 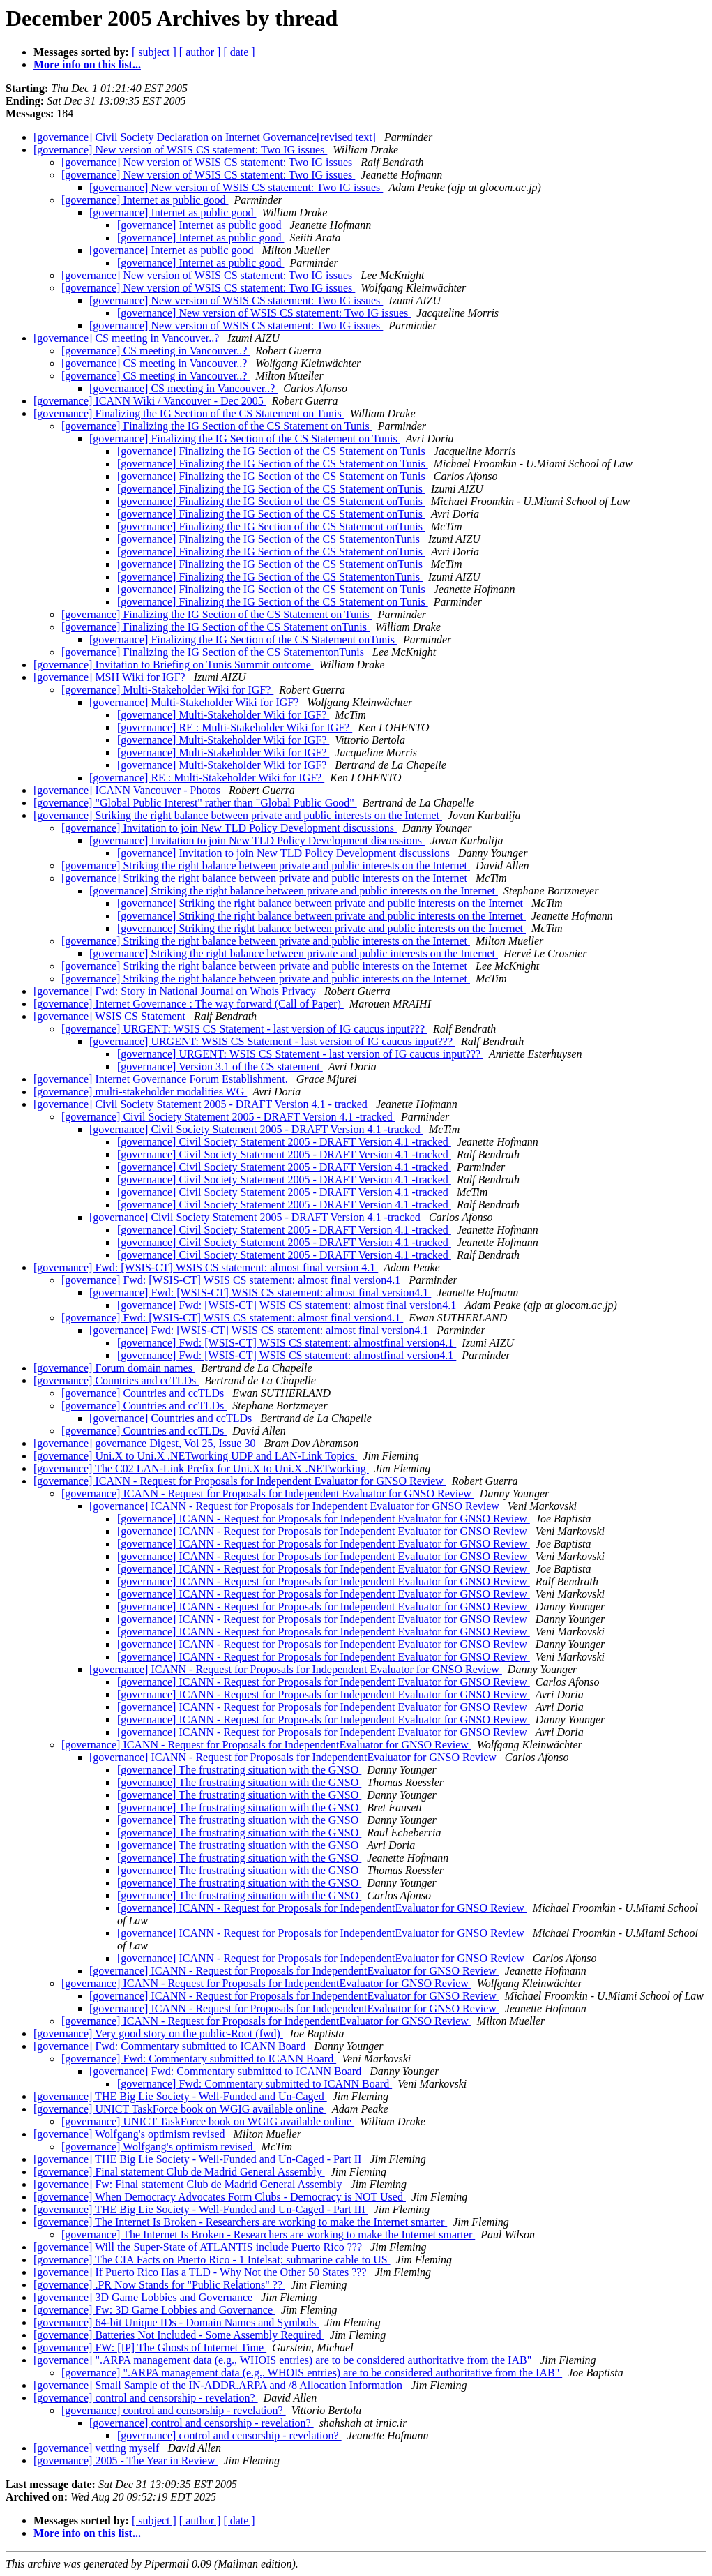 What do you see at coordinates (97, 2448) in the screenshot?
I see `[governance] vetting myself` at bounding box center [97, 2448].